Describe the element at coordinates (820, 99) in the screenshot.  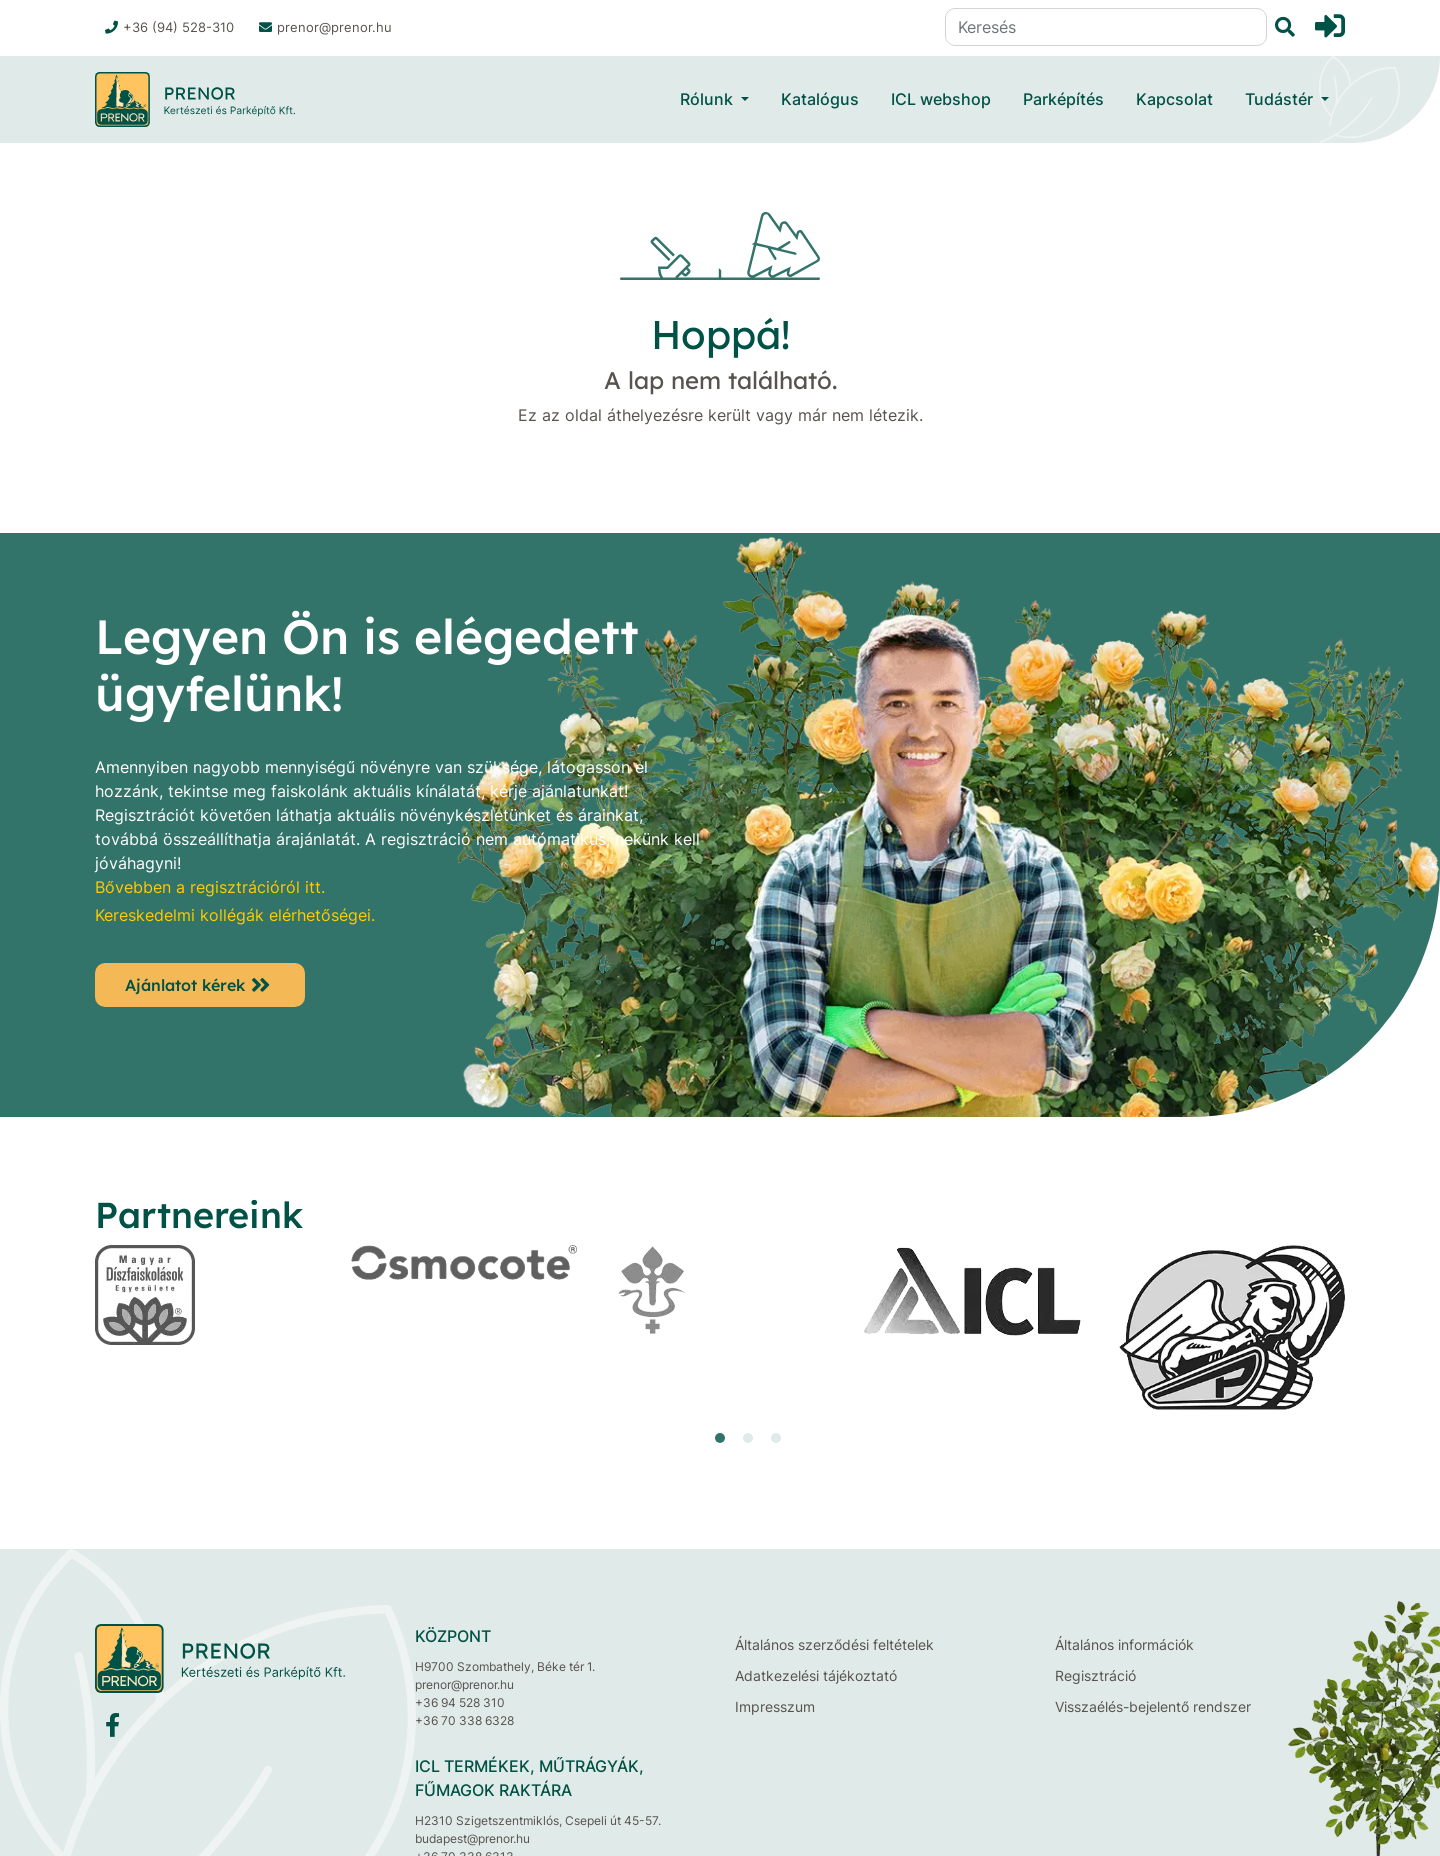
I see `Katalógus [button]` at that location.